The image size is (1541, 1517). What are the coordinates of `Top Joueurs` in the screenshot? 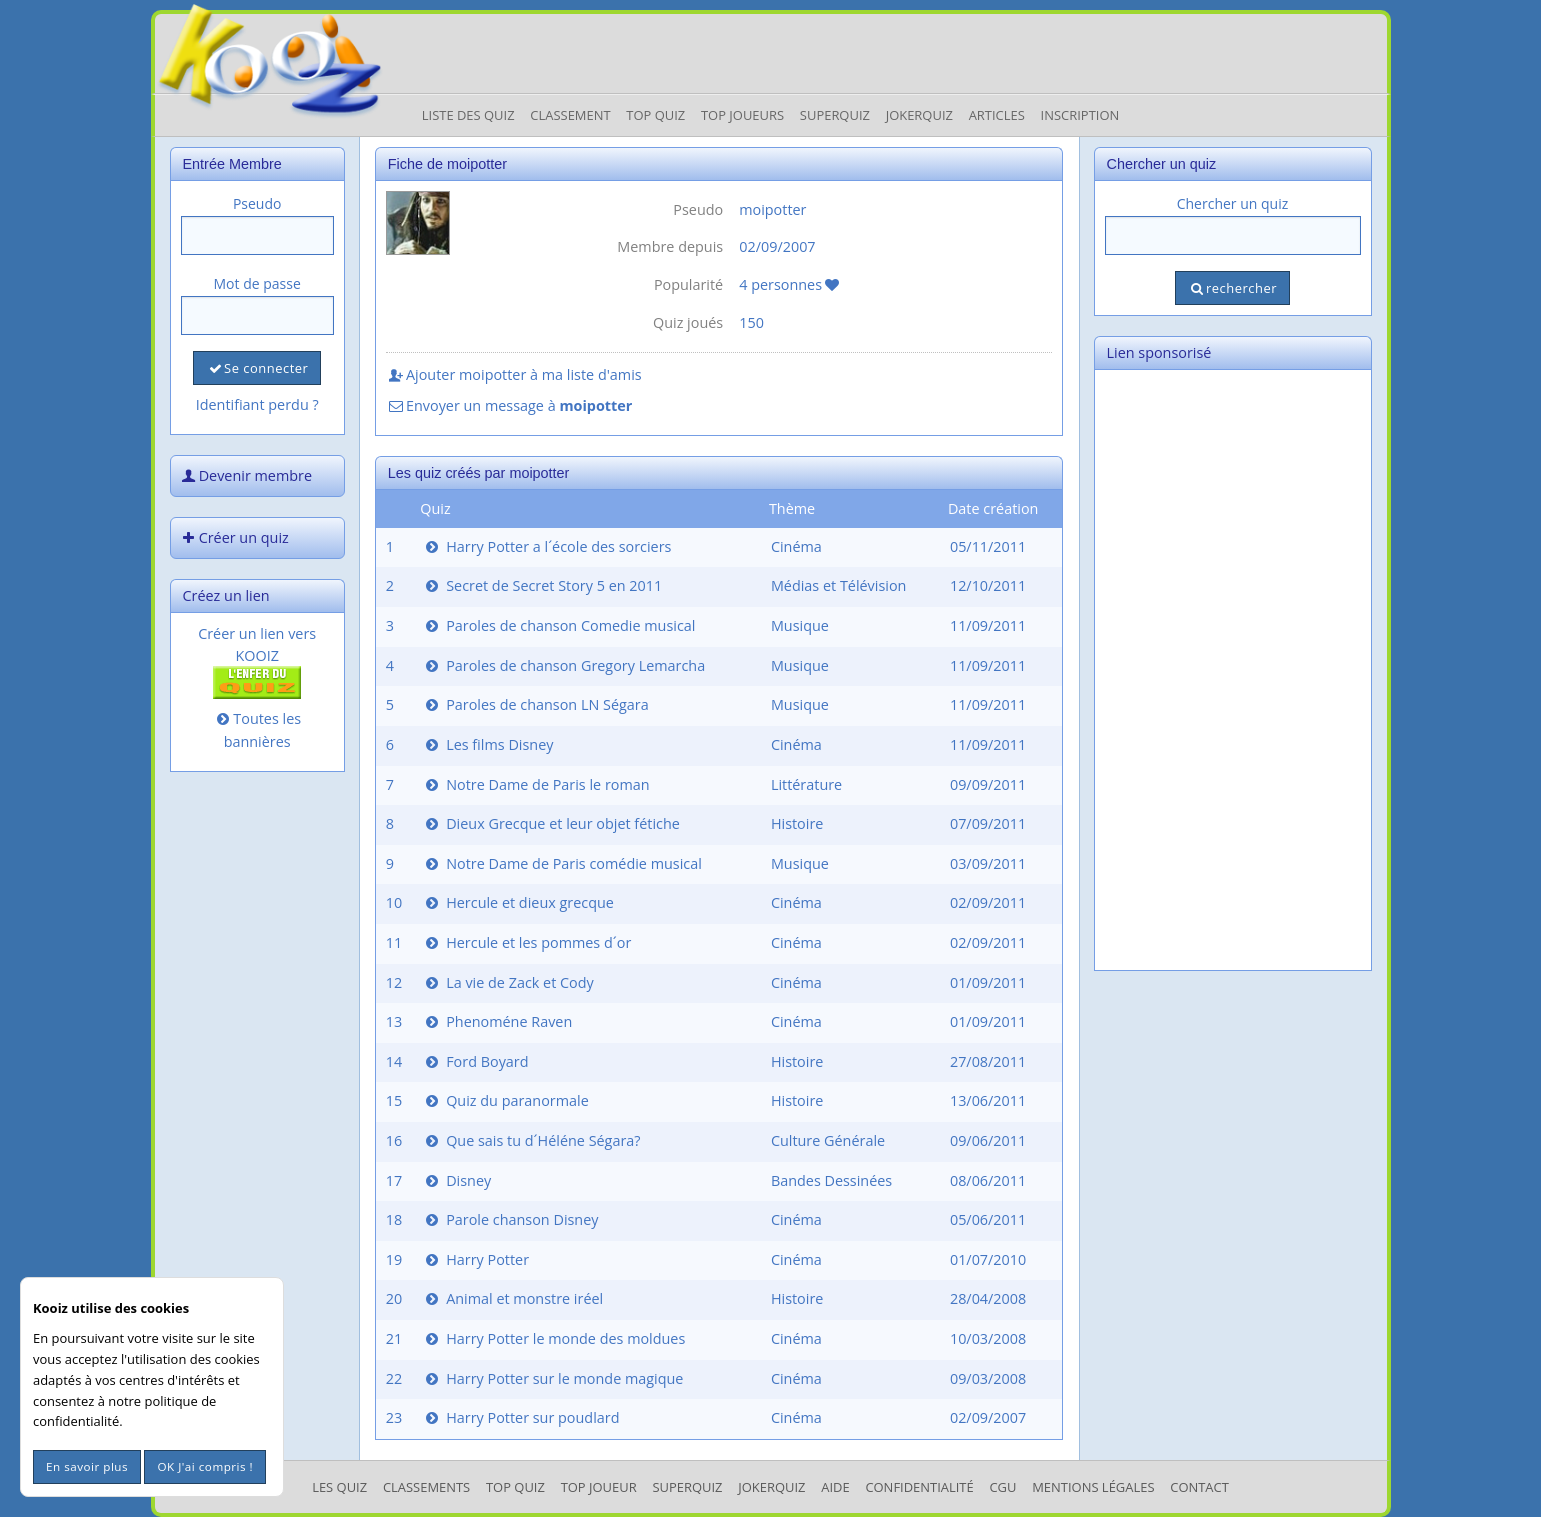 It's located at (742, 115).